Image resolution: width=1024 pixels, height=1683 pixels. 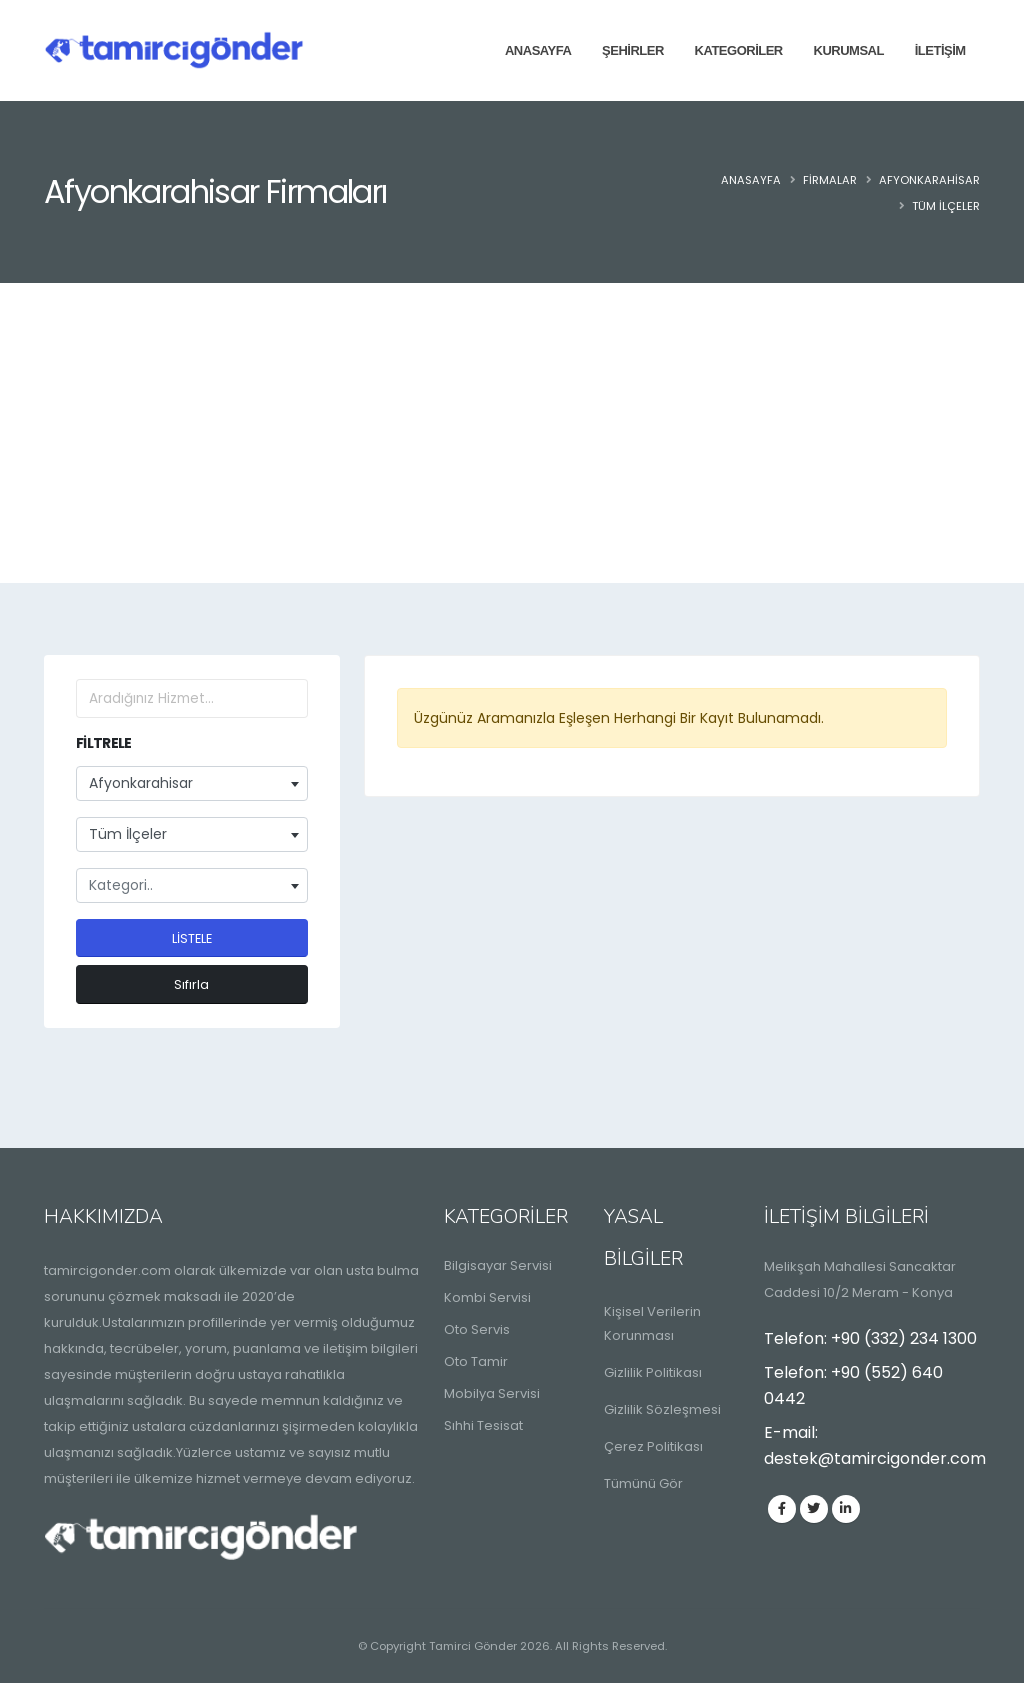 What do you see at coordinates (141, 783) in the screenshot?
I see `Afyonkarahisar [textbox]` at bounding box center [141, 783].